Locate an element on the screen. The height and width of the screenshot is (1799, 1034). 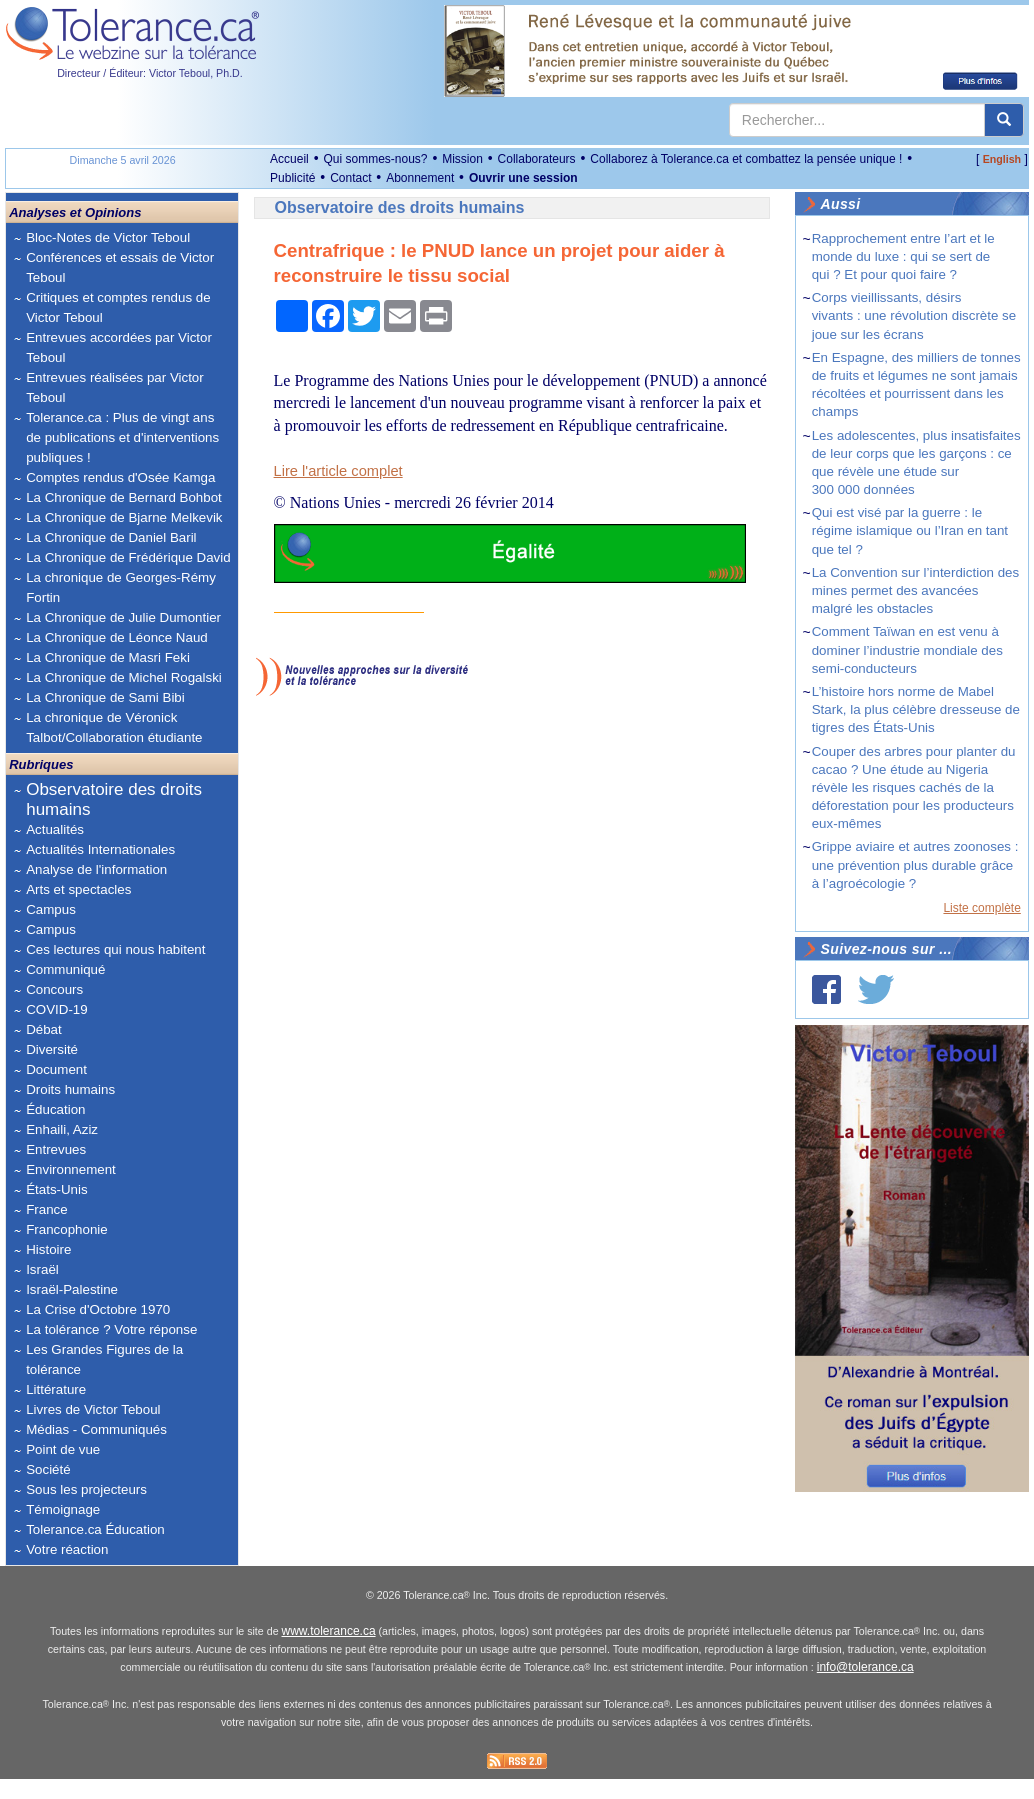
Israël is located at coordinates (42, 1269).